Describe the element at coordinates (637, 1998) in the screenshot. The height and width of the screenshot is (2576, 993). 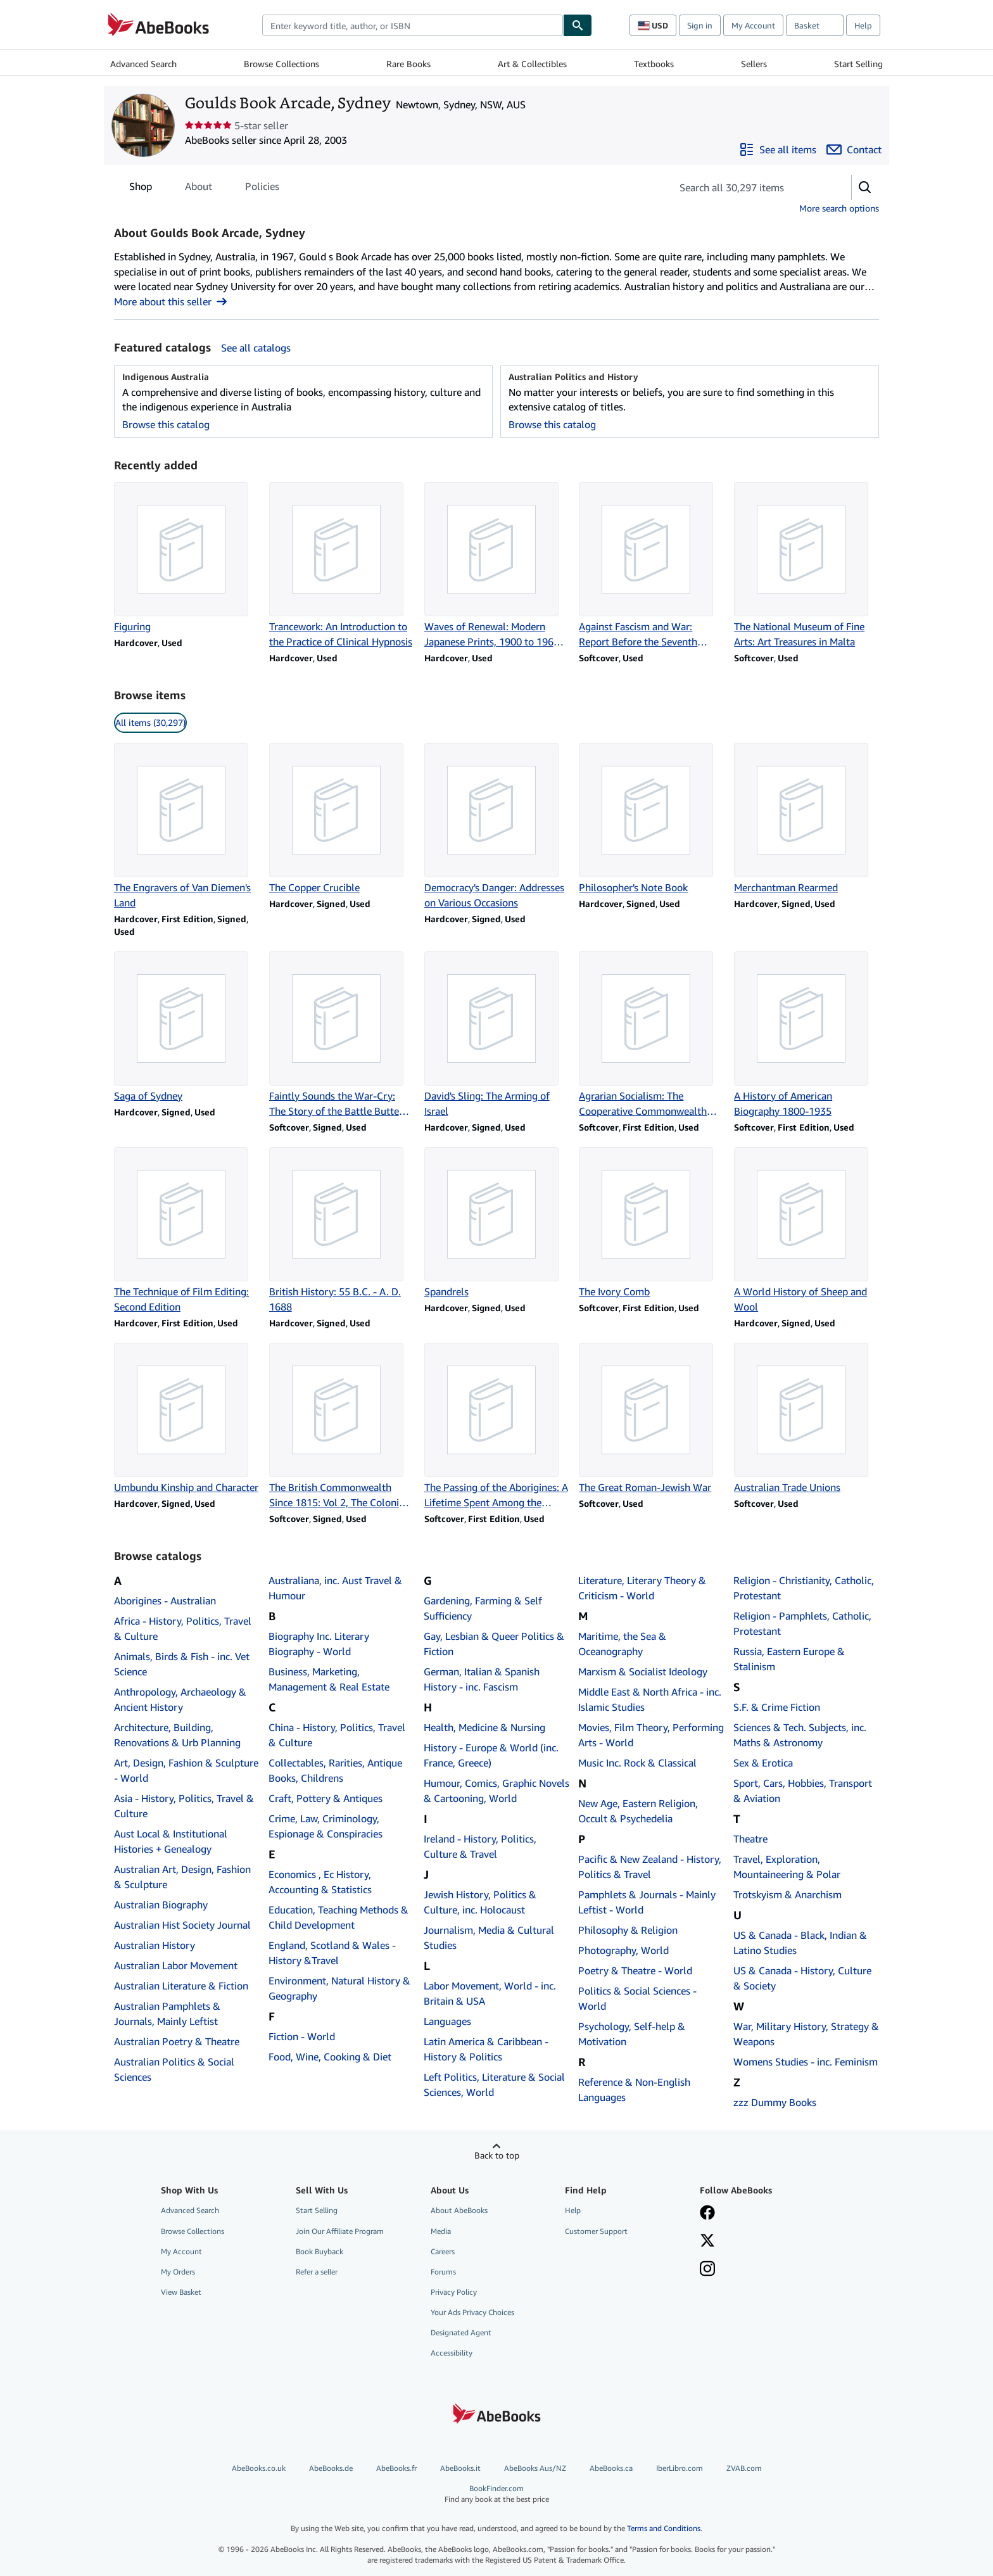
I see `Politics & Social Sciences - World` at that location.